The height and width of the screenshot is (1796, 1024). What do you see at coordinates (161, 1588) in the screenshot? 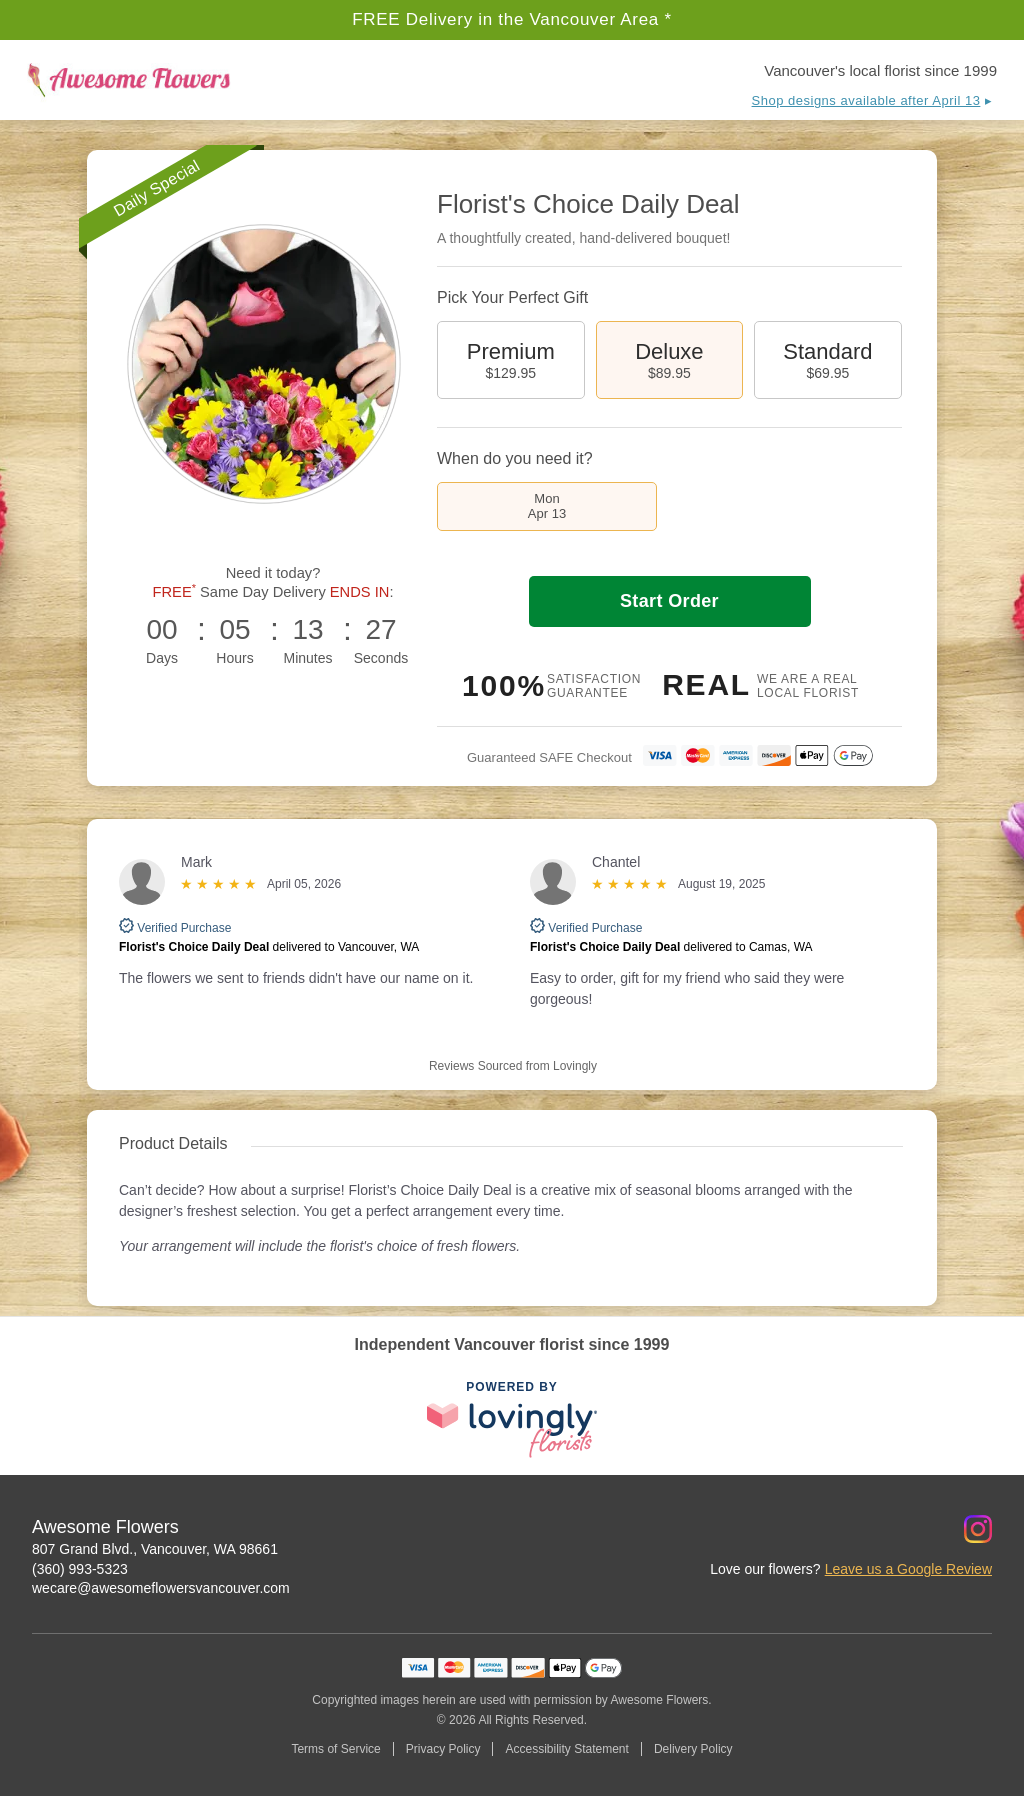
I see `wecare@awesomeflowersvancouver.com [Email Awesome Flowers]` at bounding box center [161, 1588].